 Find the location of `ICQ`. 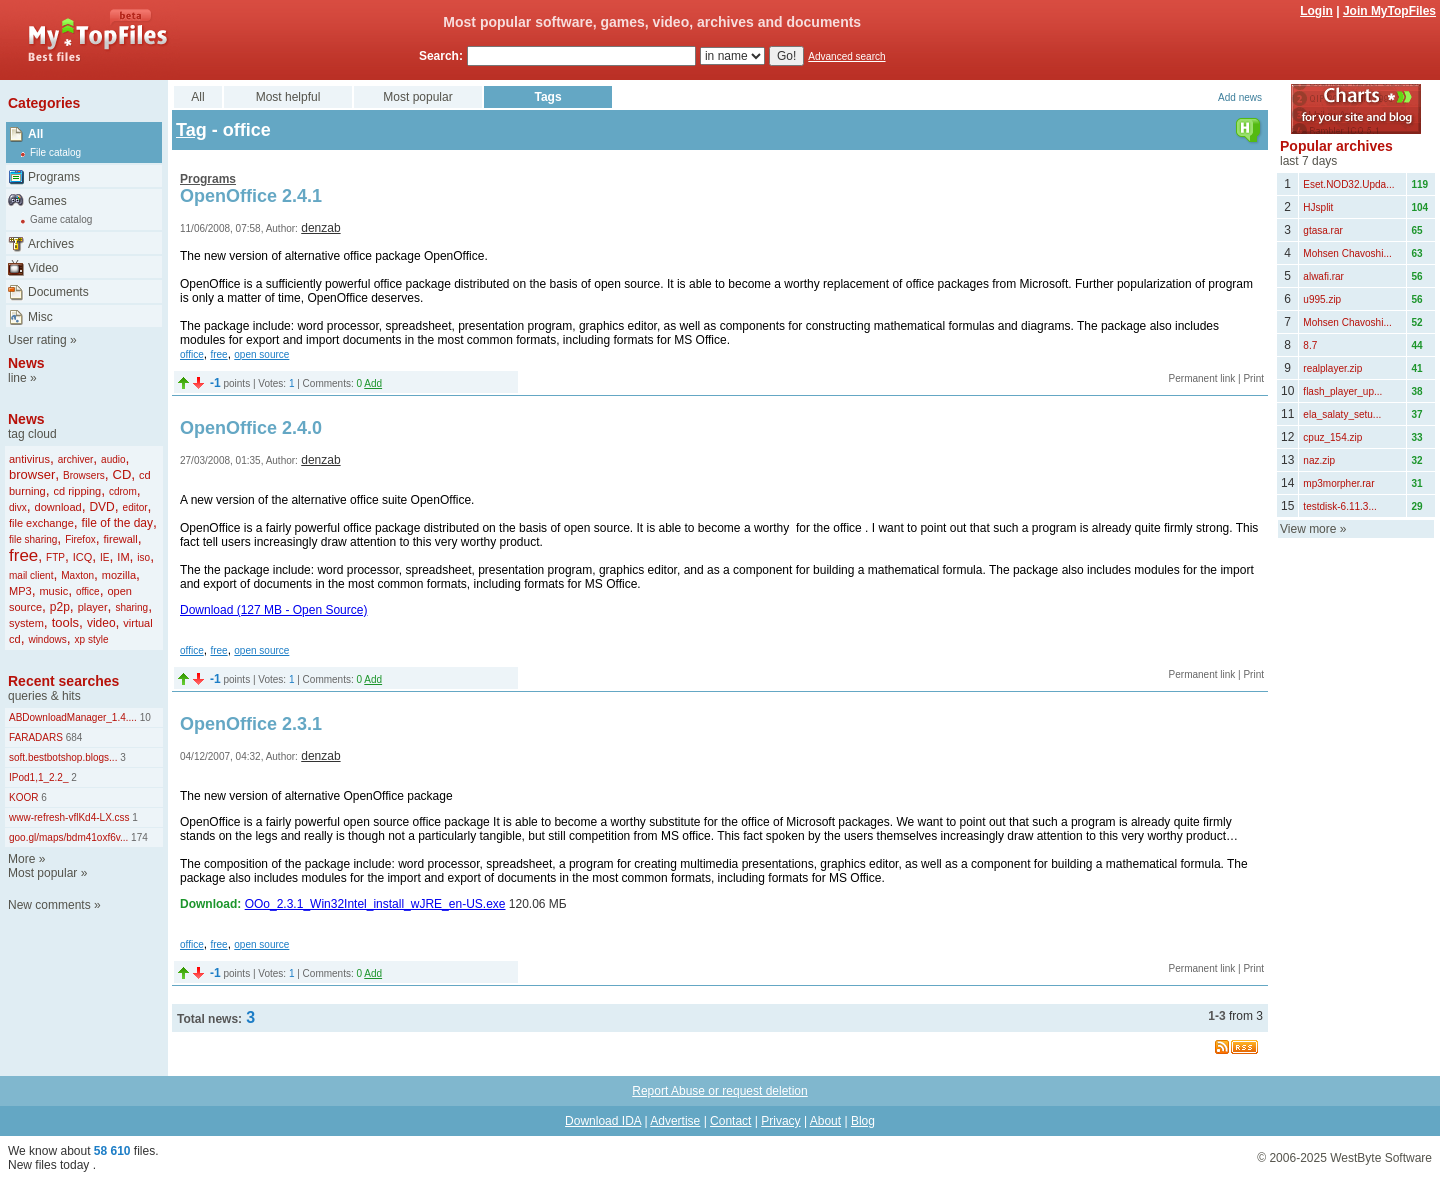

ICQ is located at coordinates (83, 557).